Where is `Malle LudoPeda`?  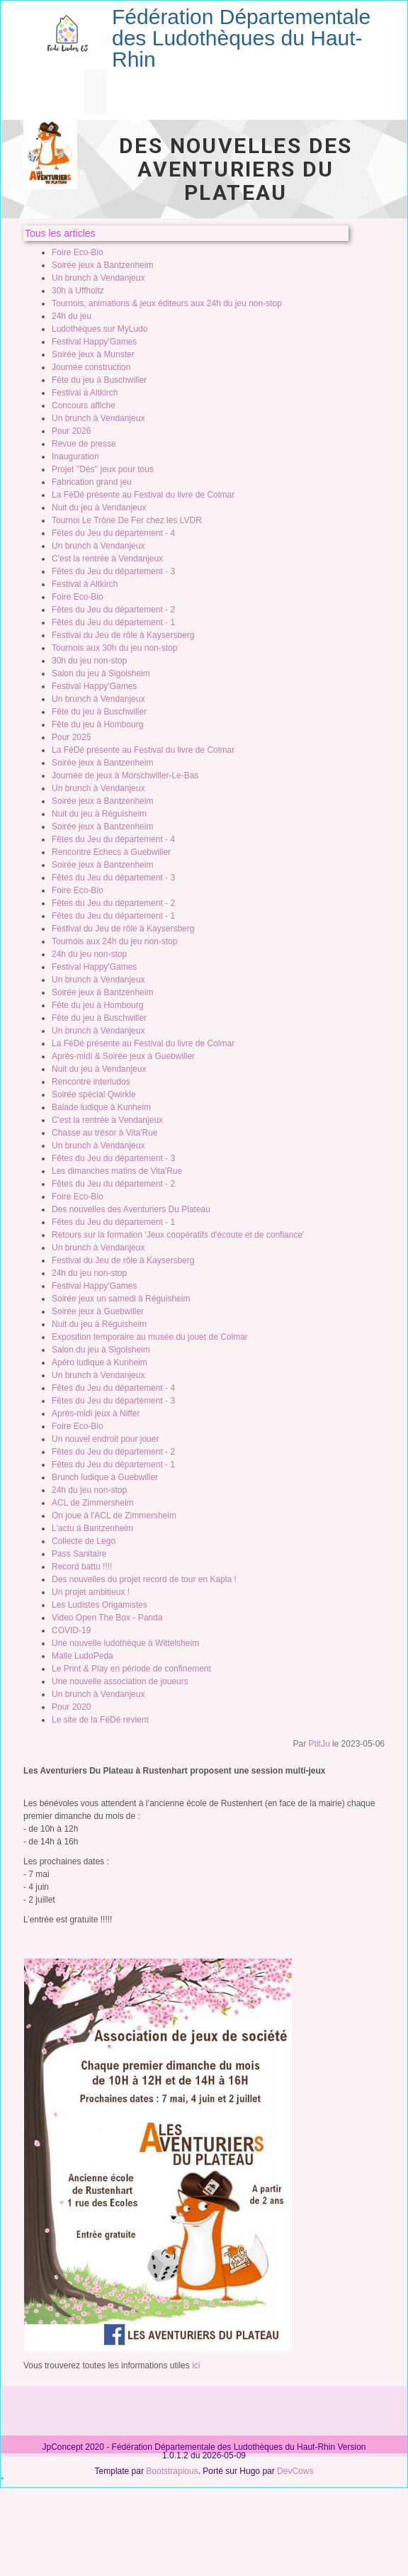
Malle LudoPeda is located at coordinates (82, 1656).